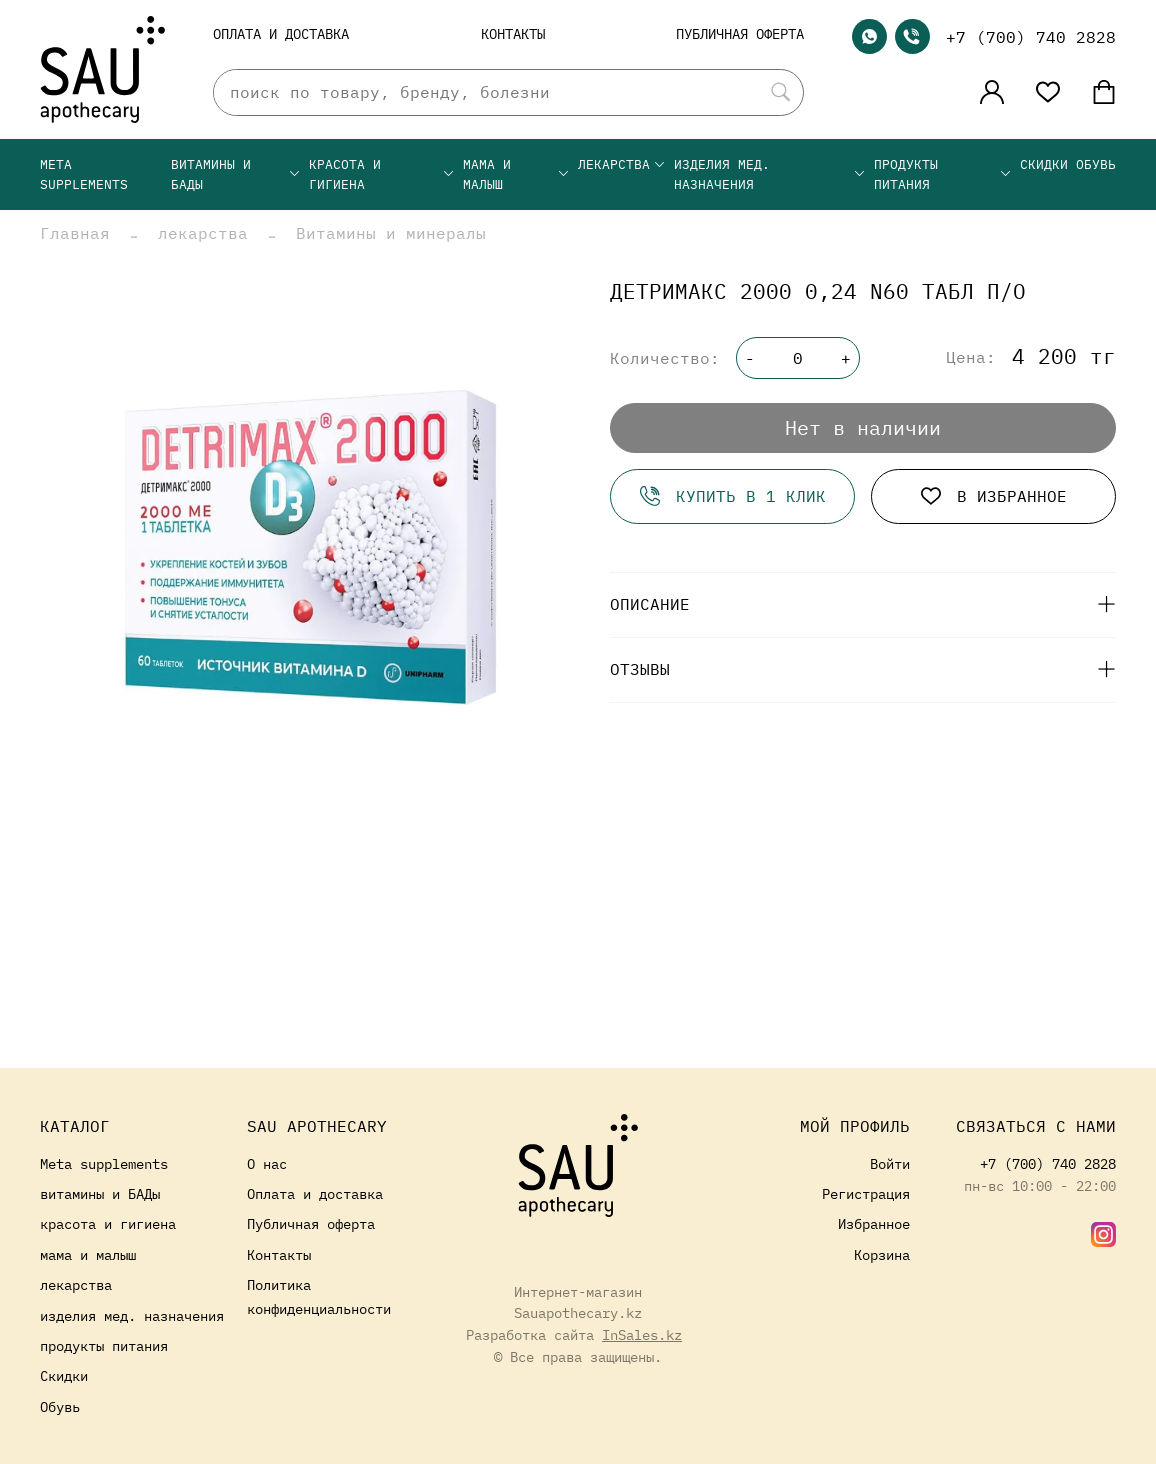 This screenshot has width=1156, height=1464. I want to click on Meta supplements, so click(84, 174).